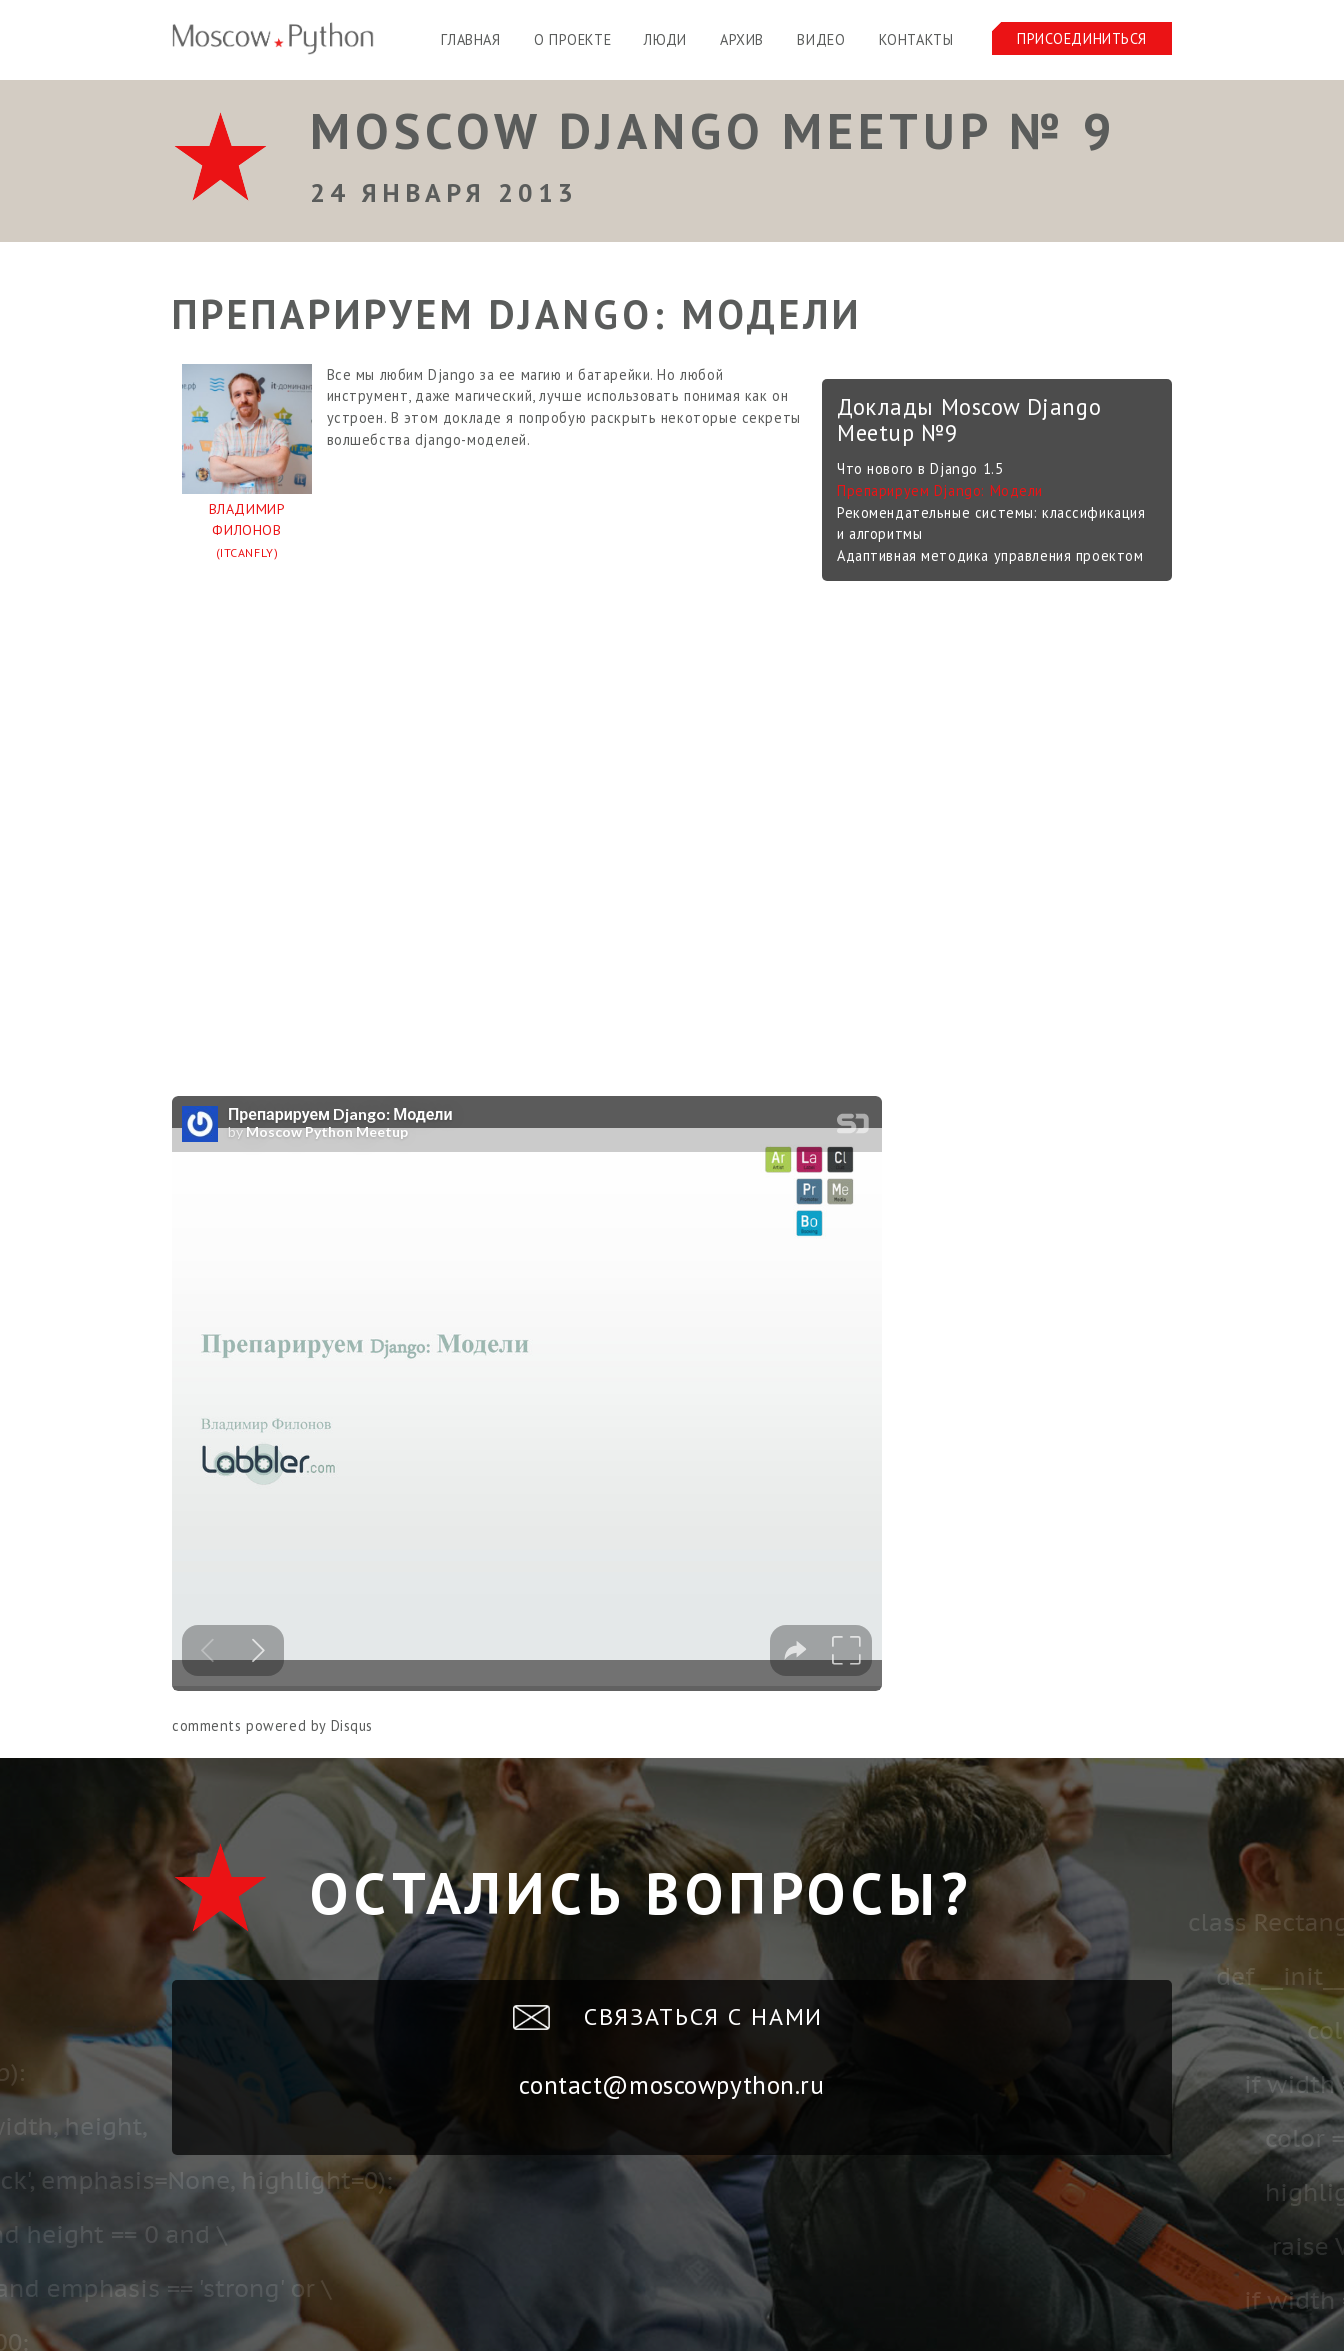 This screenshot has width=1344, height=2351. Describe the element at coordinates (920, 468) in the screenshot. I see `Что нового в Django 1.5` at that location.